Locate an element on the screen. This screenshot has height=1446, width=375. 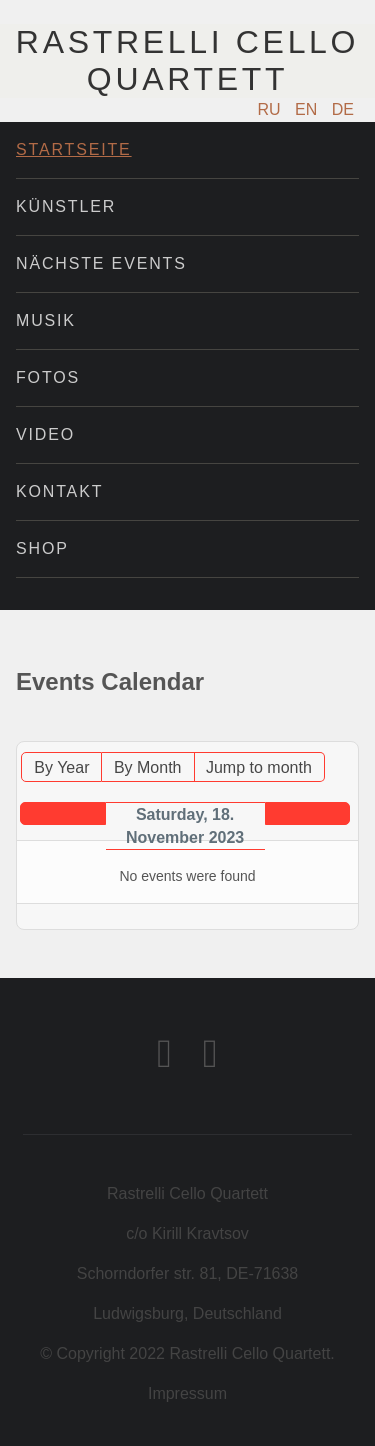
Startseite is located at coordinates (74, 149).